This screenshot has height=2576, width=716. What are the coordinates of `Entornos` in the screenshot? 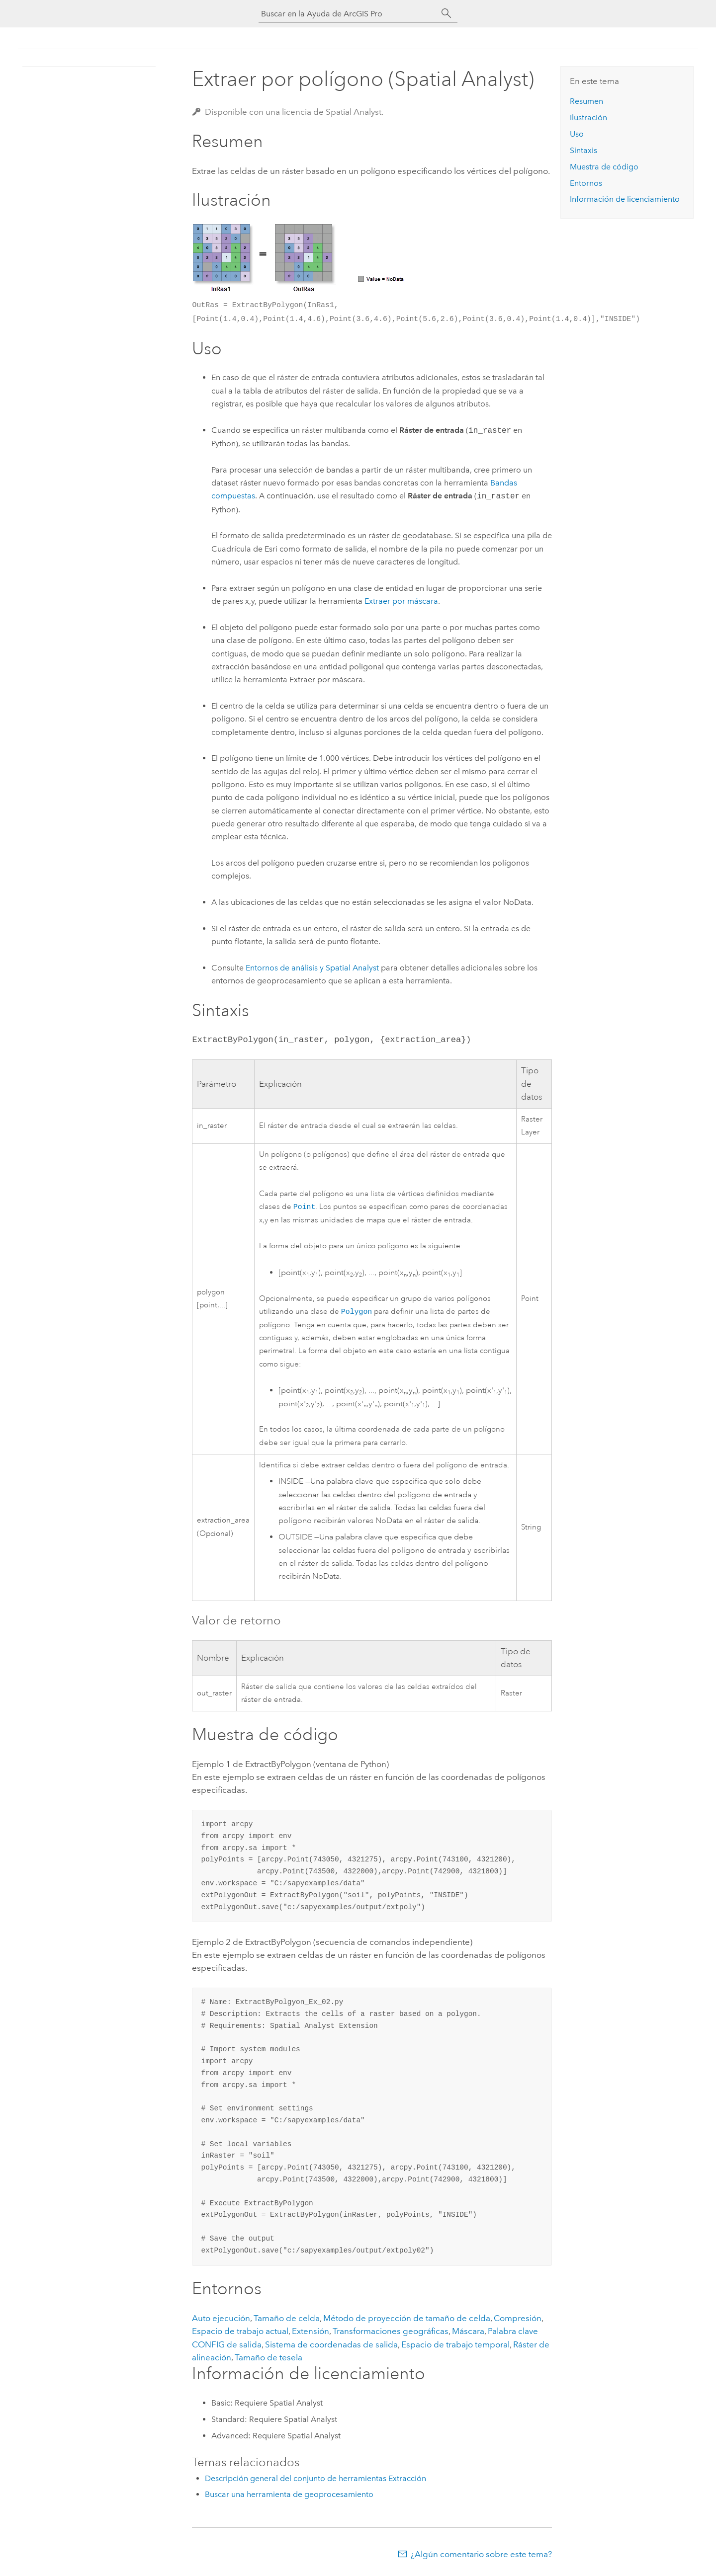 It's located at (586, 183).